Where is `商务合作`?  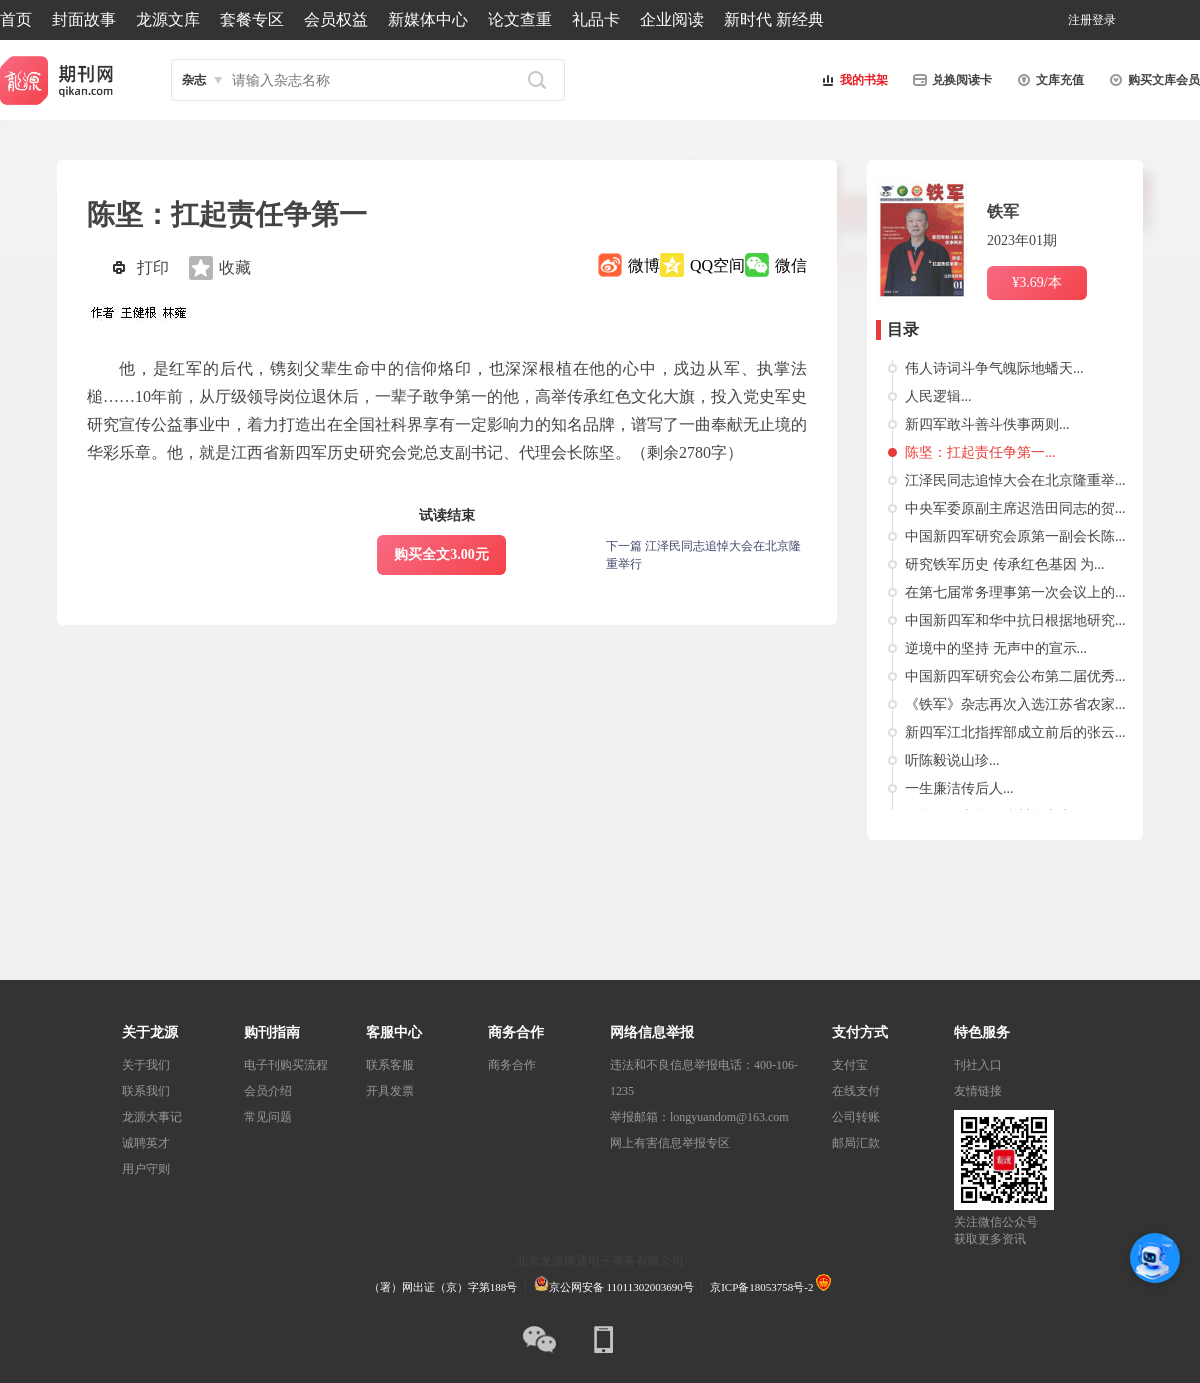
商务合作 is located at coordinates (512, 1065).